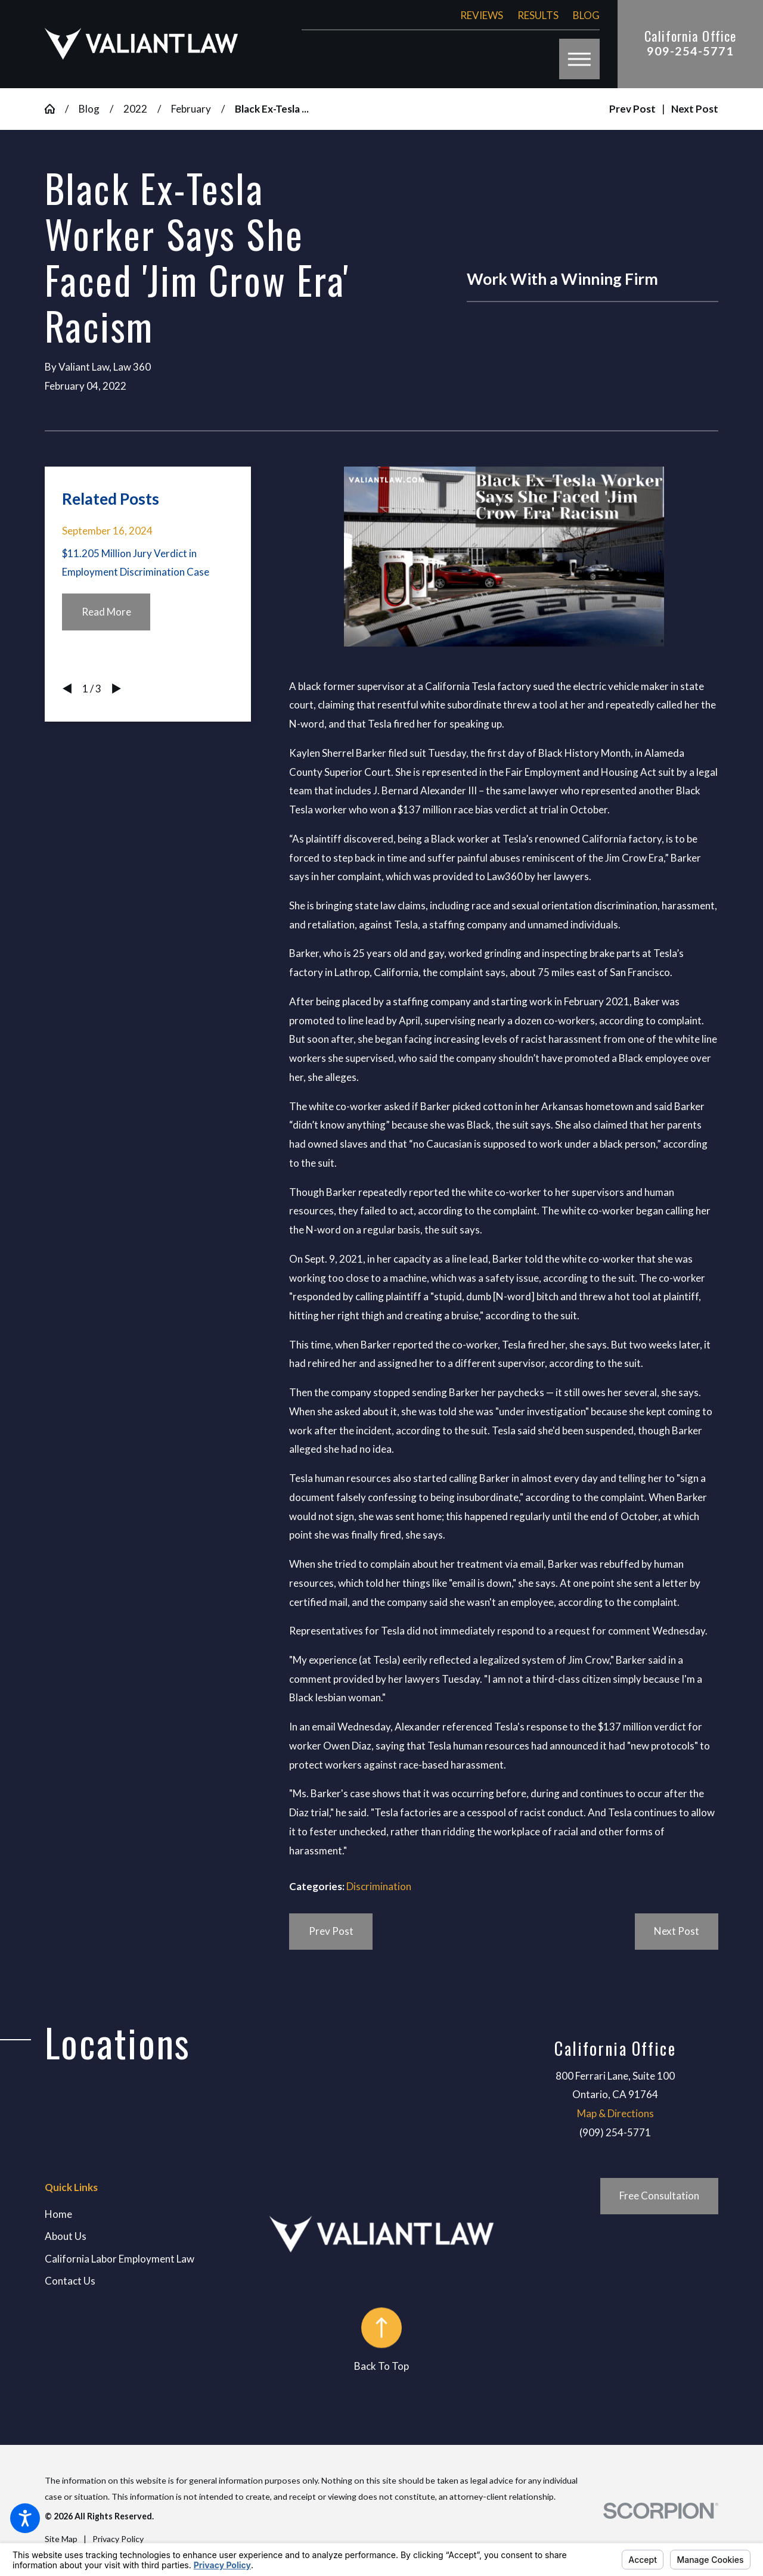  What do you see at coordinates (378, 1886) in the screenshot?
I see `Discrimination` at bounding box center [378, 1886].